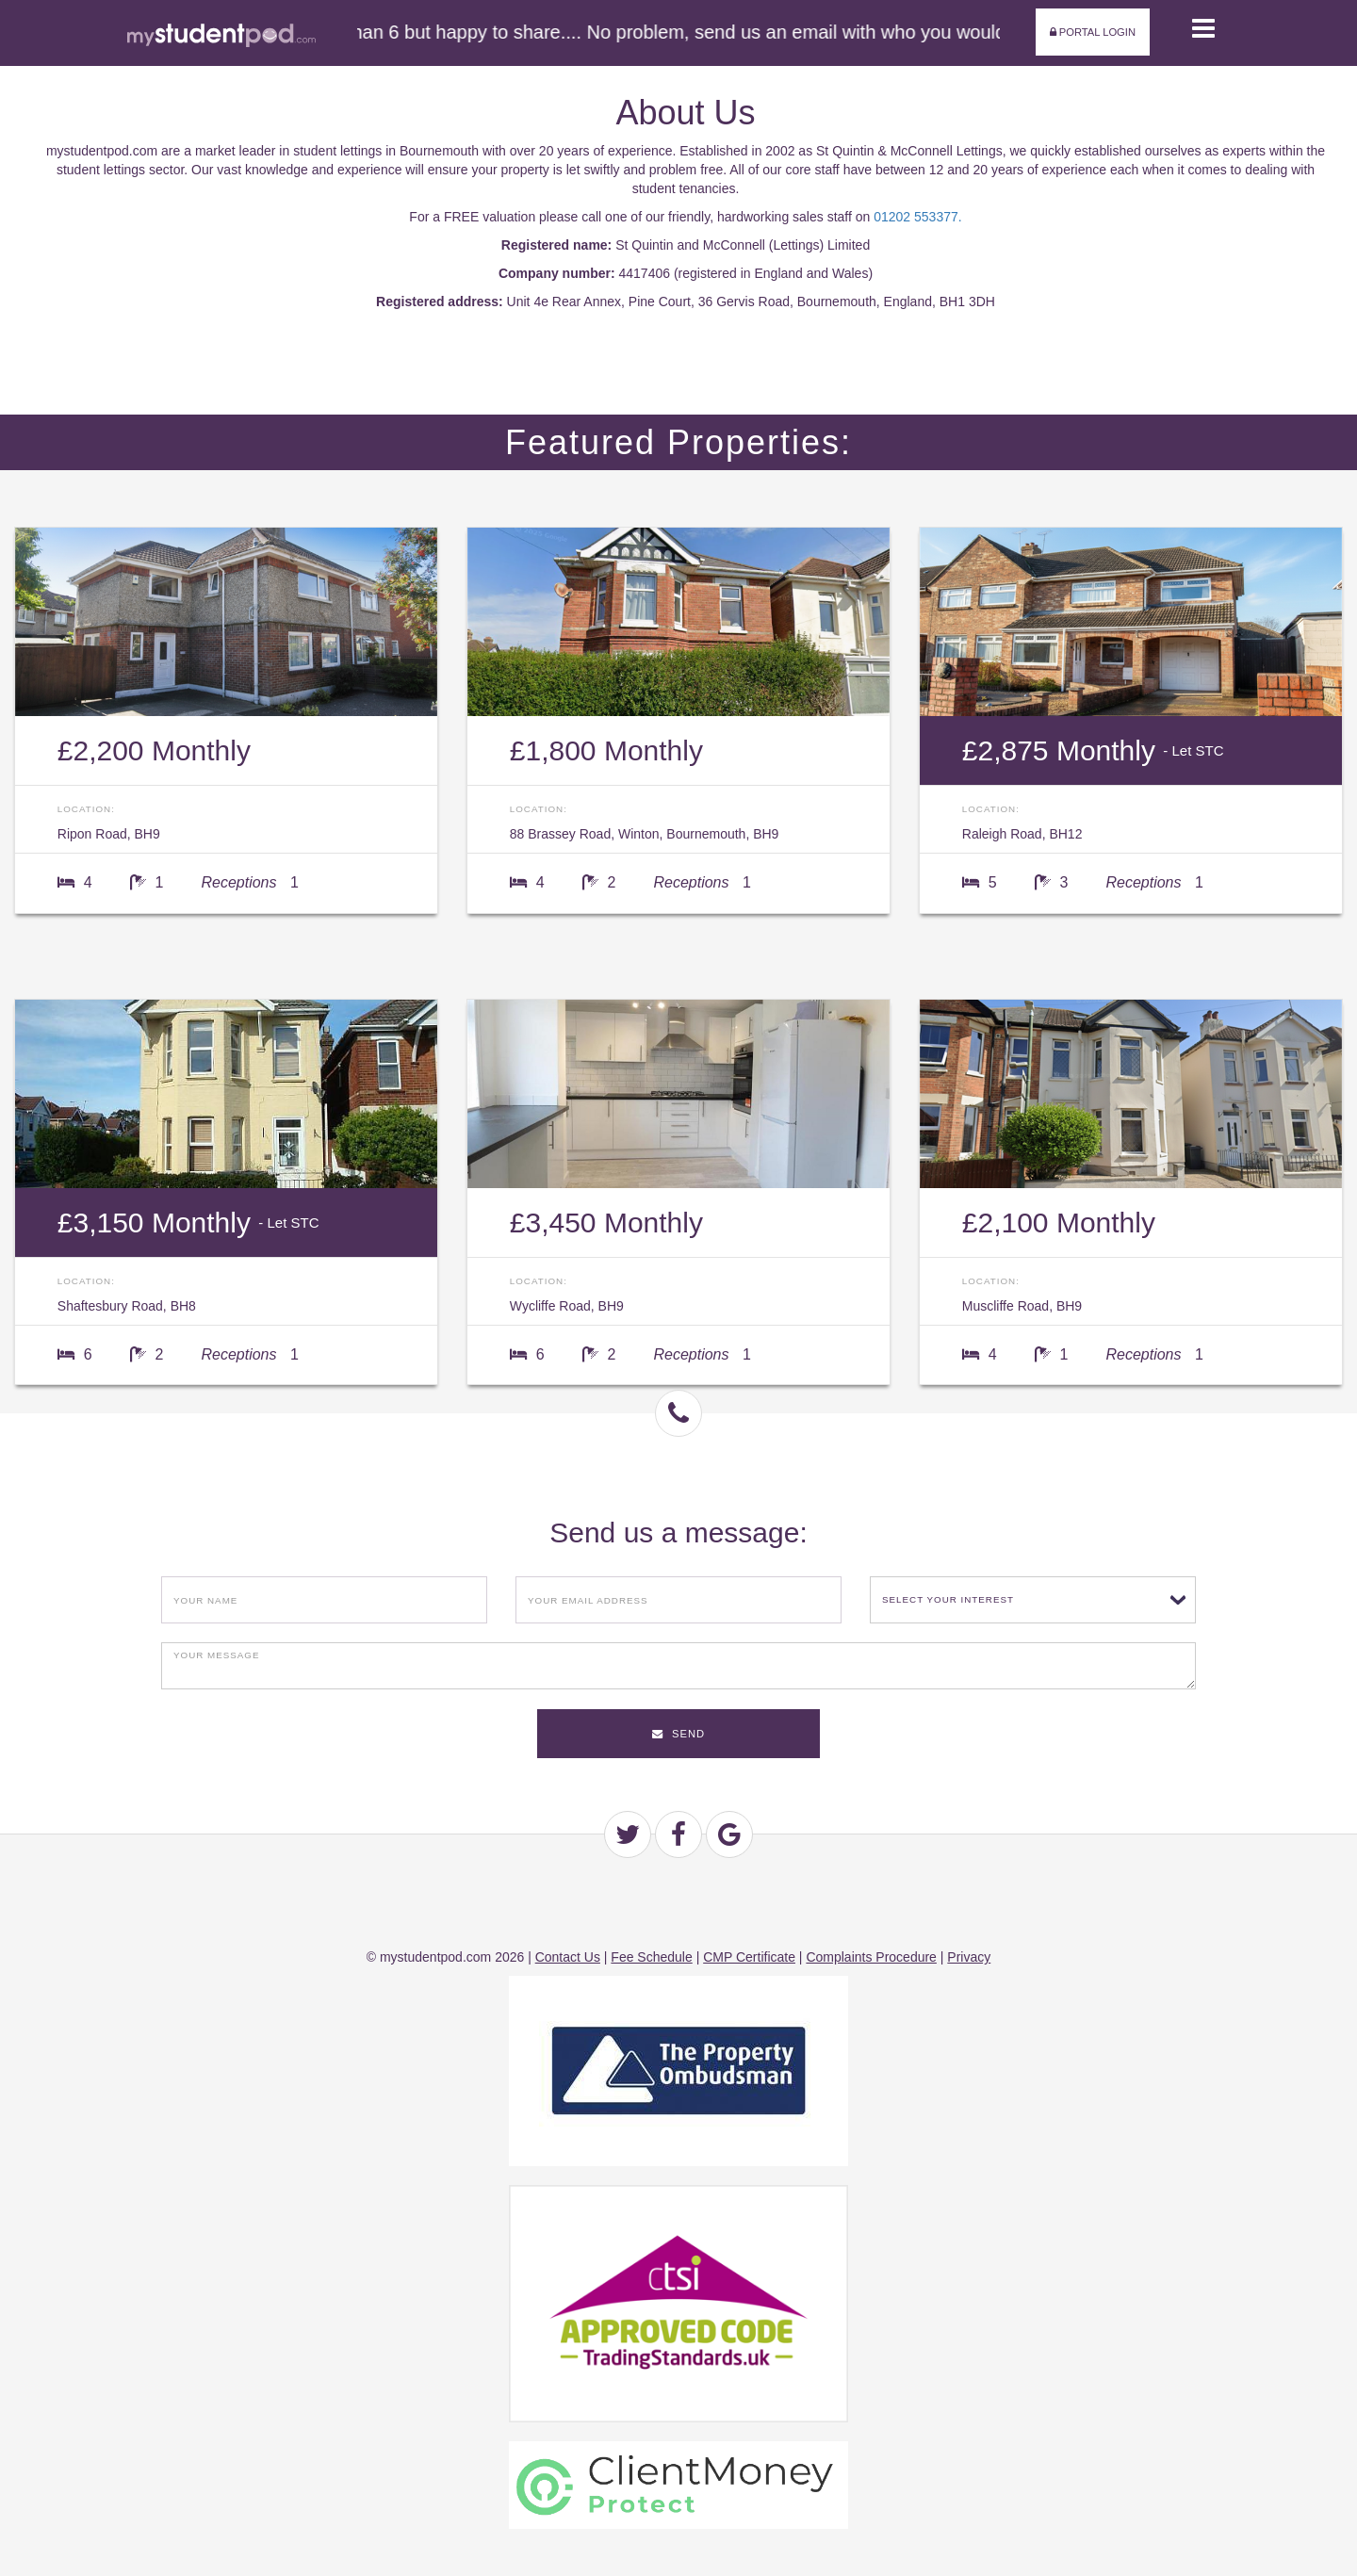 The image size is (1357, 2576). Describe the element at coordinates (871, 1957) in the screenshot. I see `Complaints Procedure` at that location.